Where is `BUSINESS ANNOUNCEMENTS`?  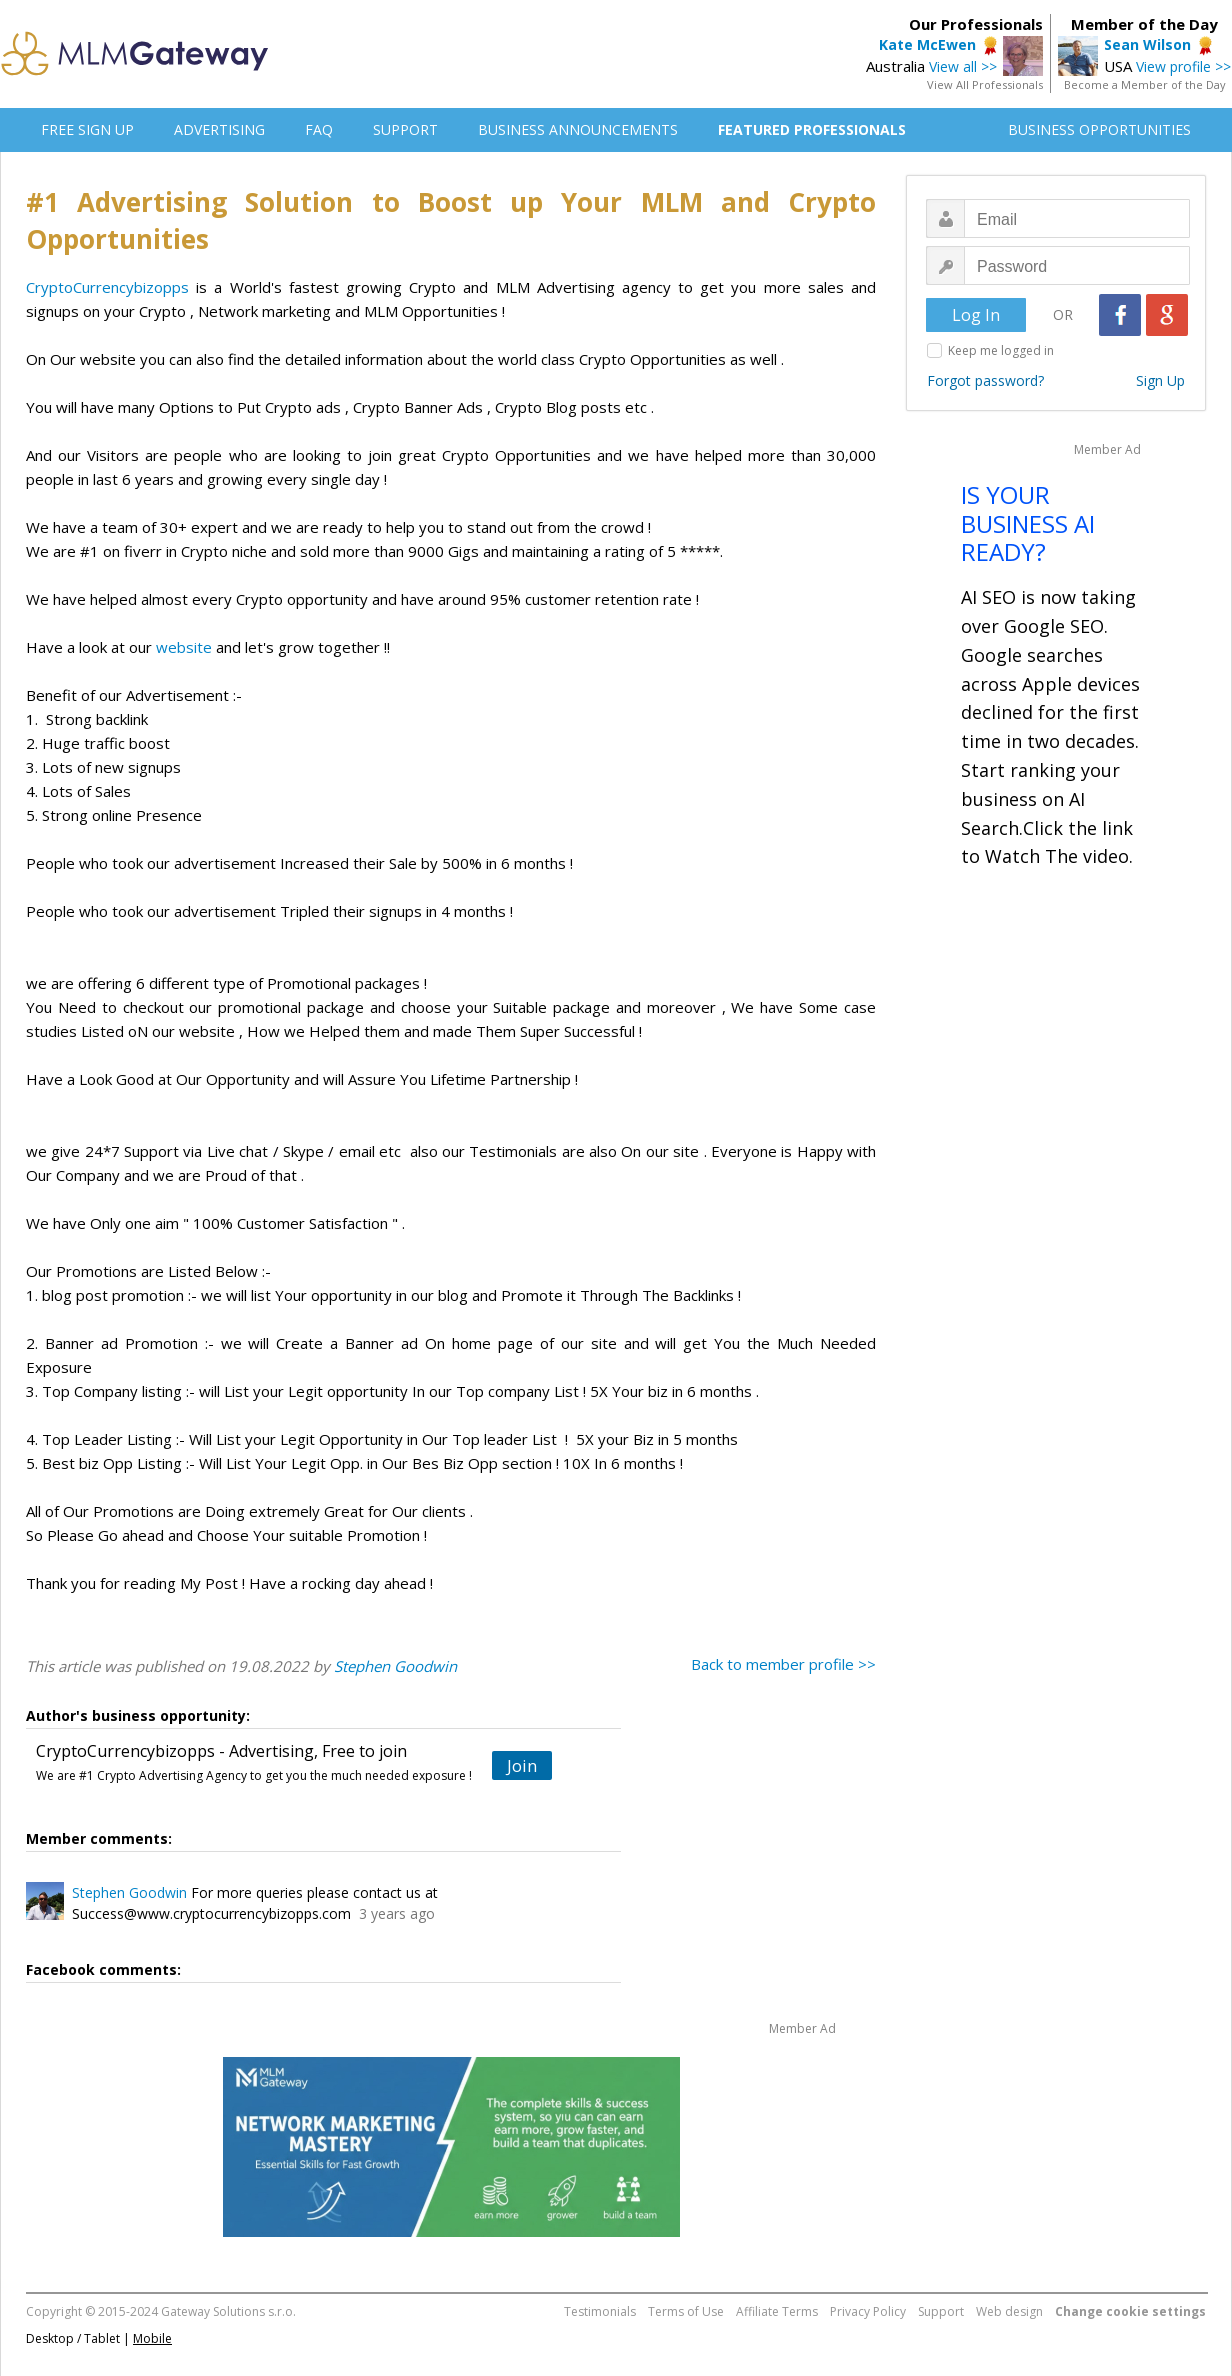 BUSINESS ANNOUNCEMENTS is located at coordinates (578, 129).